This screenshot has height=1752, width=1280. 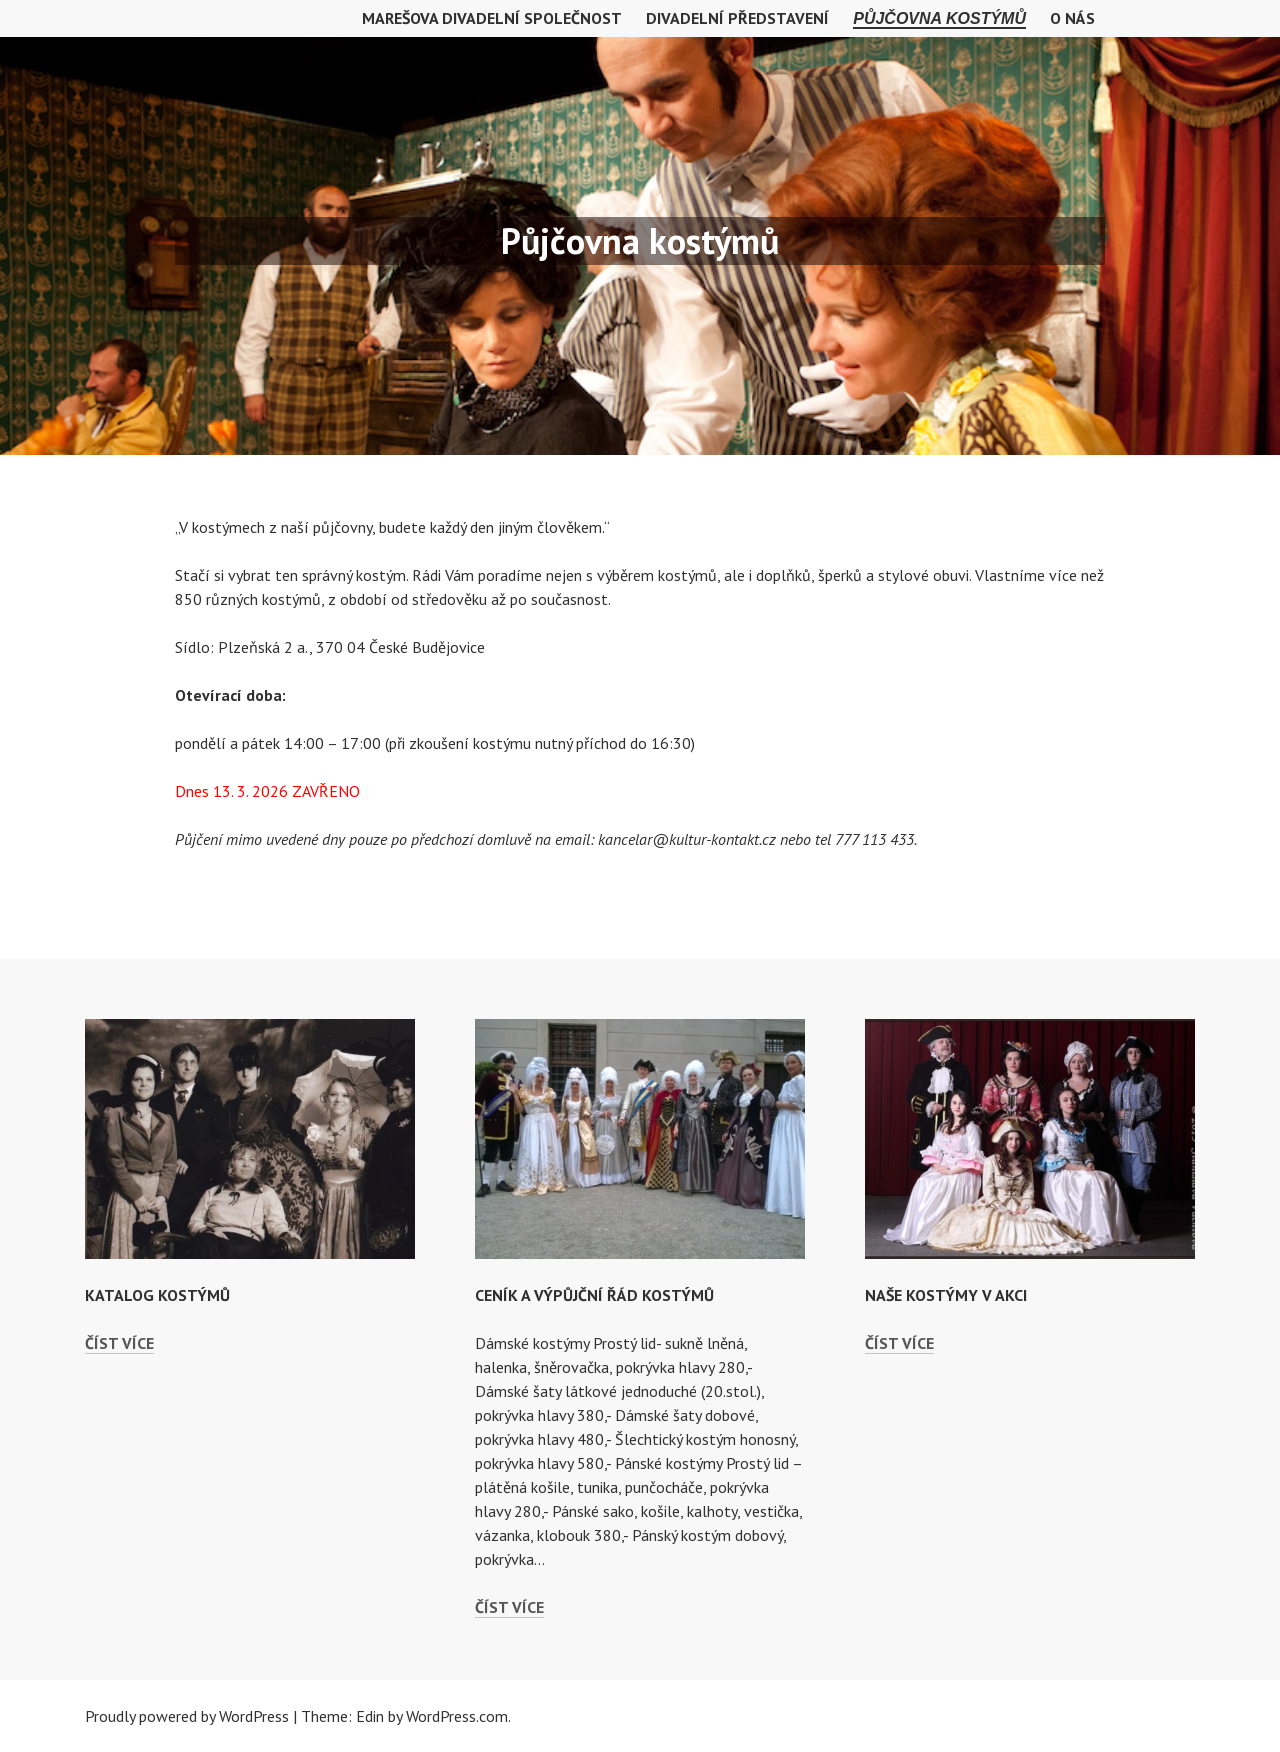 I want to click on Proudly powered by WordPress, so click(x=187, y=1716).